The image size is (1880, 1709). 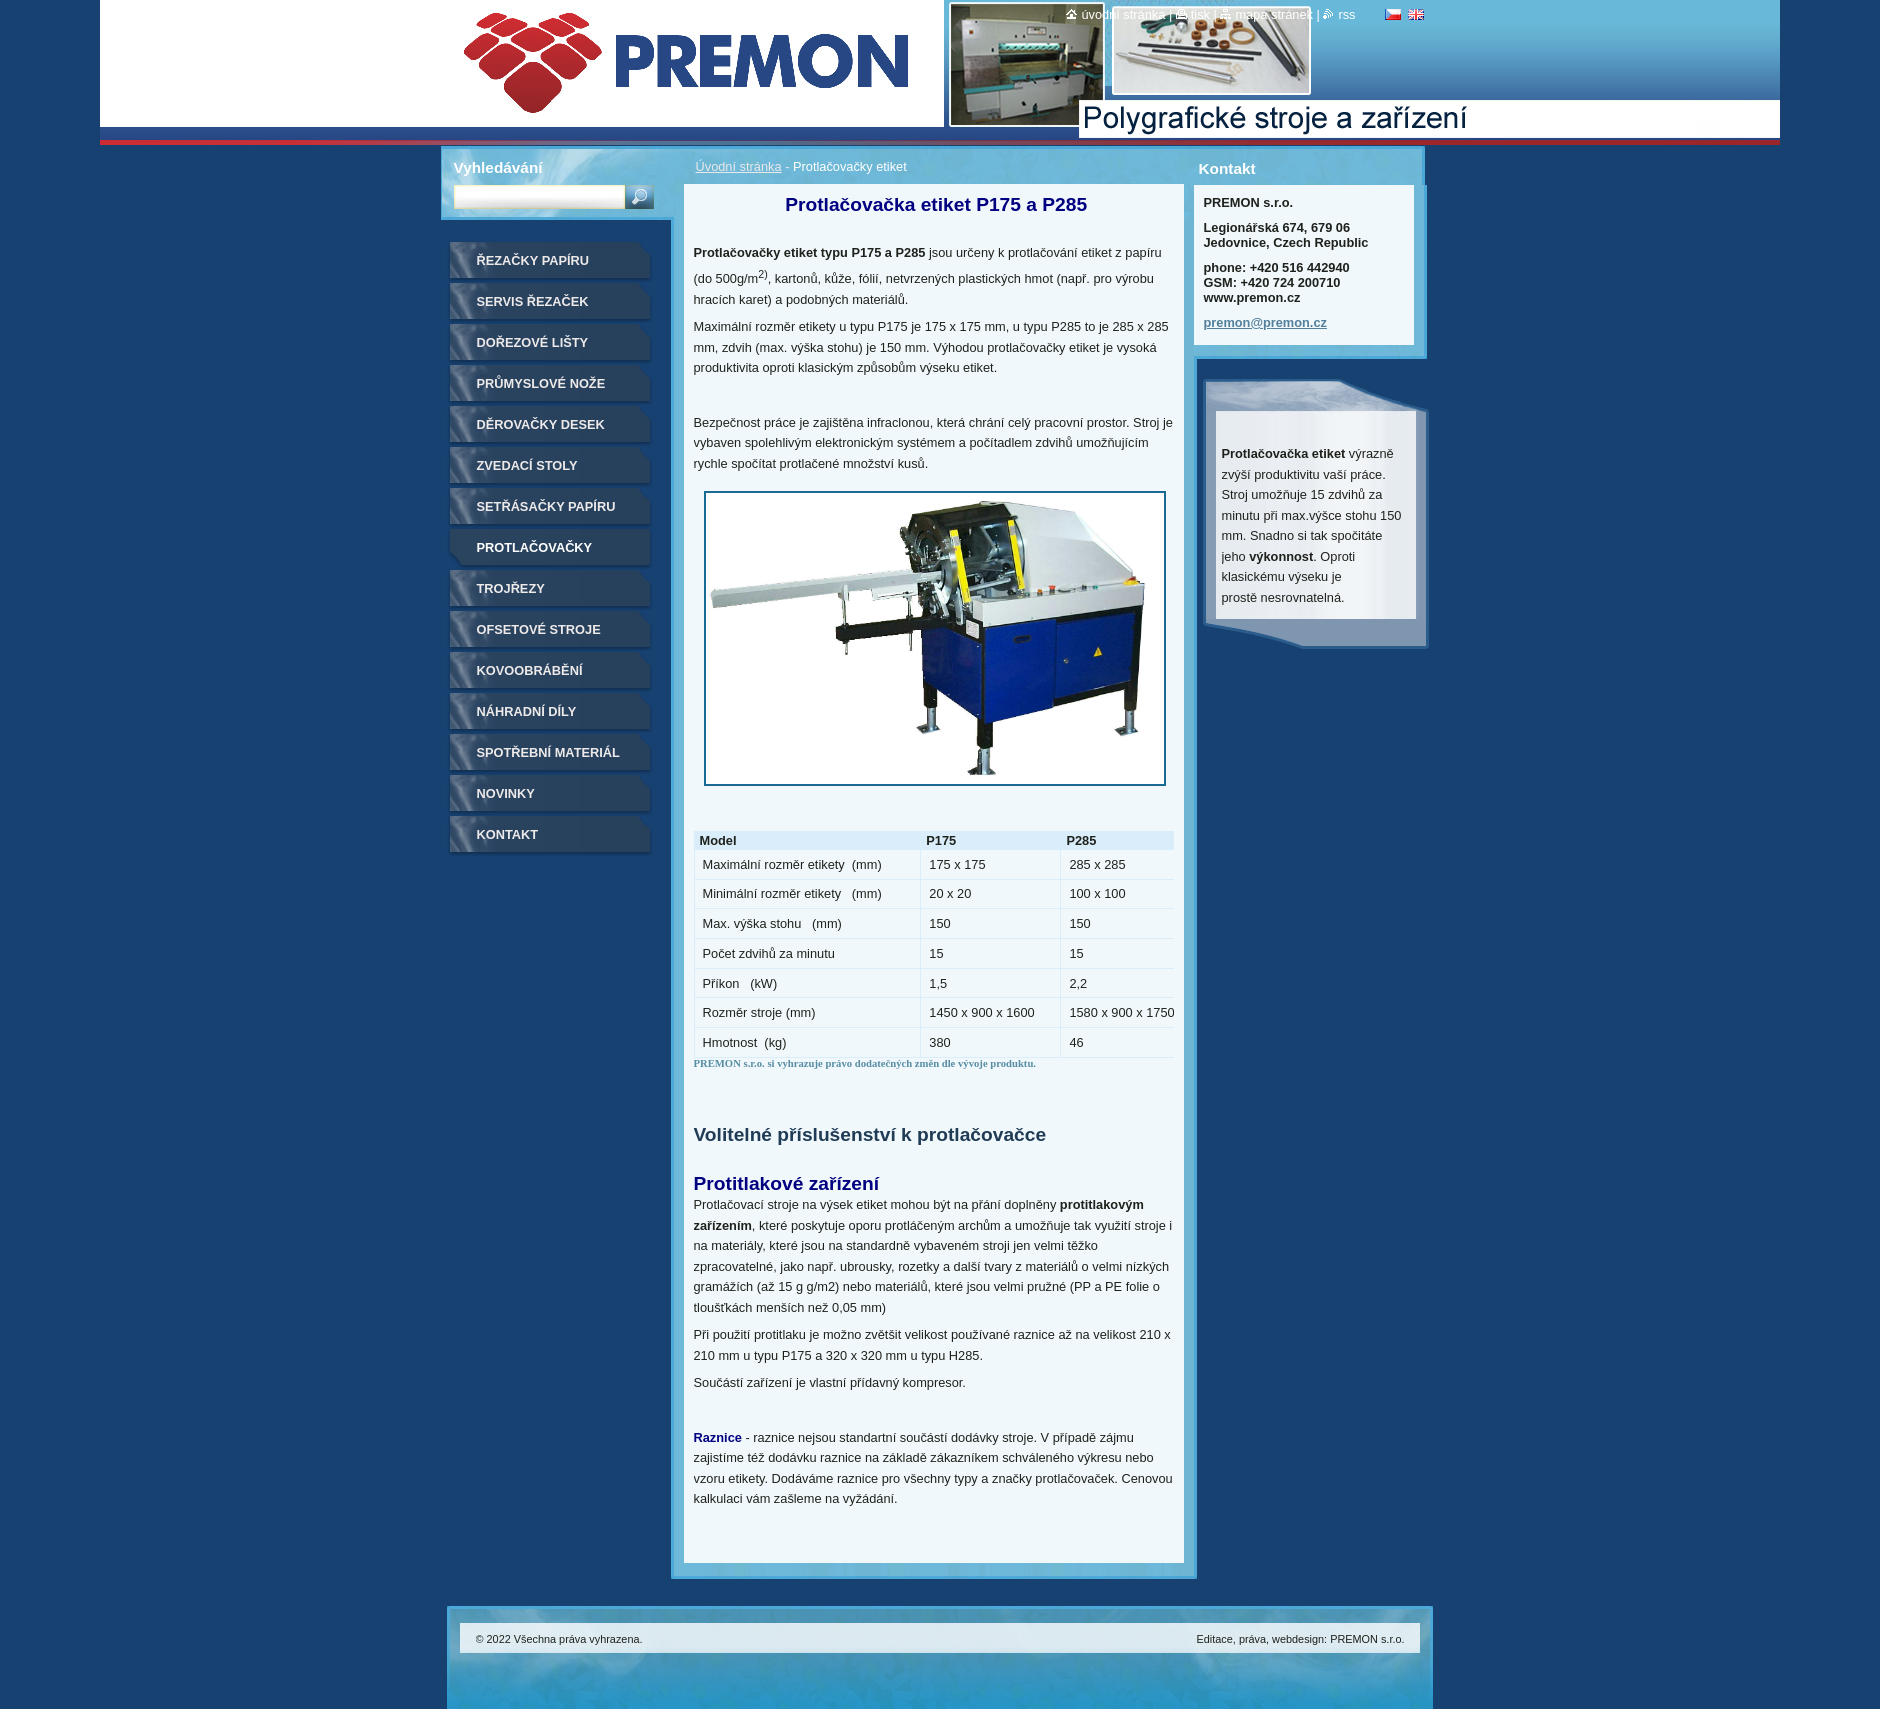 I want to click on Řezačky papíru, so click(x=533, y=260).